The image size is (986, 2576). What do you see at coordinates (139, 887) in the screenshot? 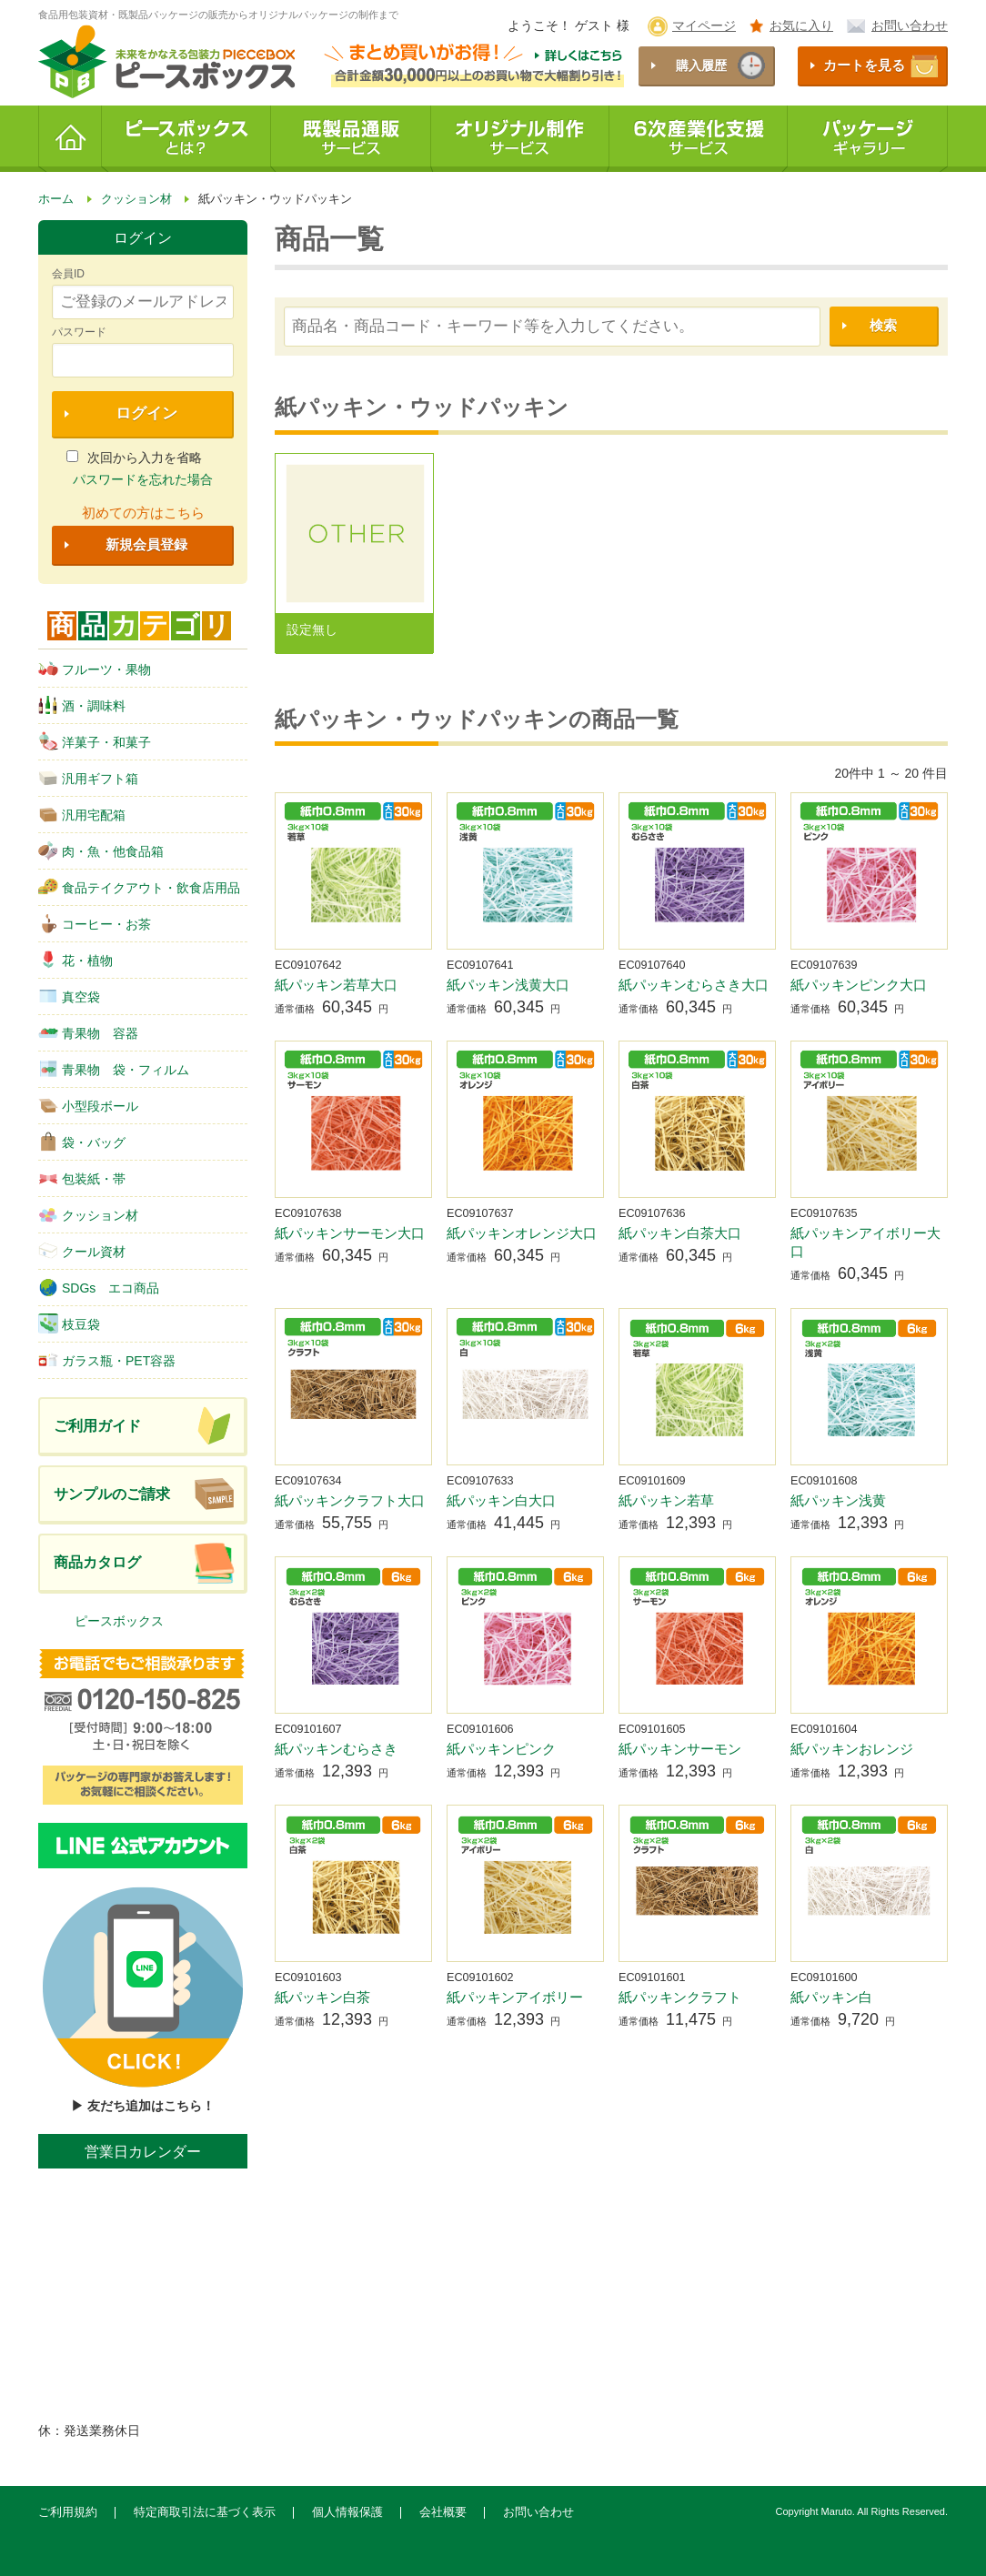
I see `食品テイクアウト・飲食店用品` at bounding box center [139, 887].